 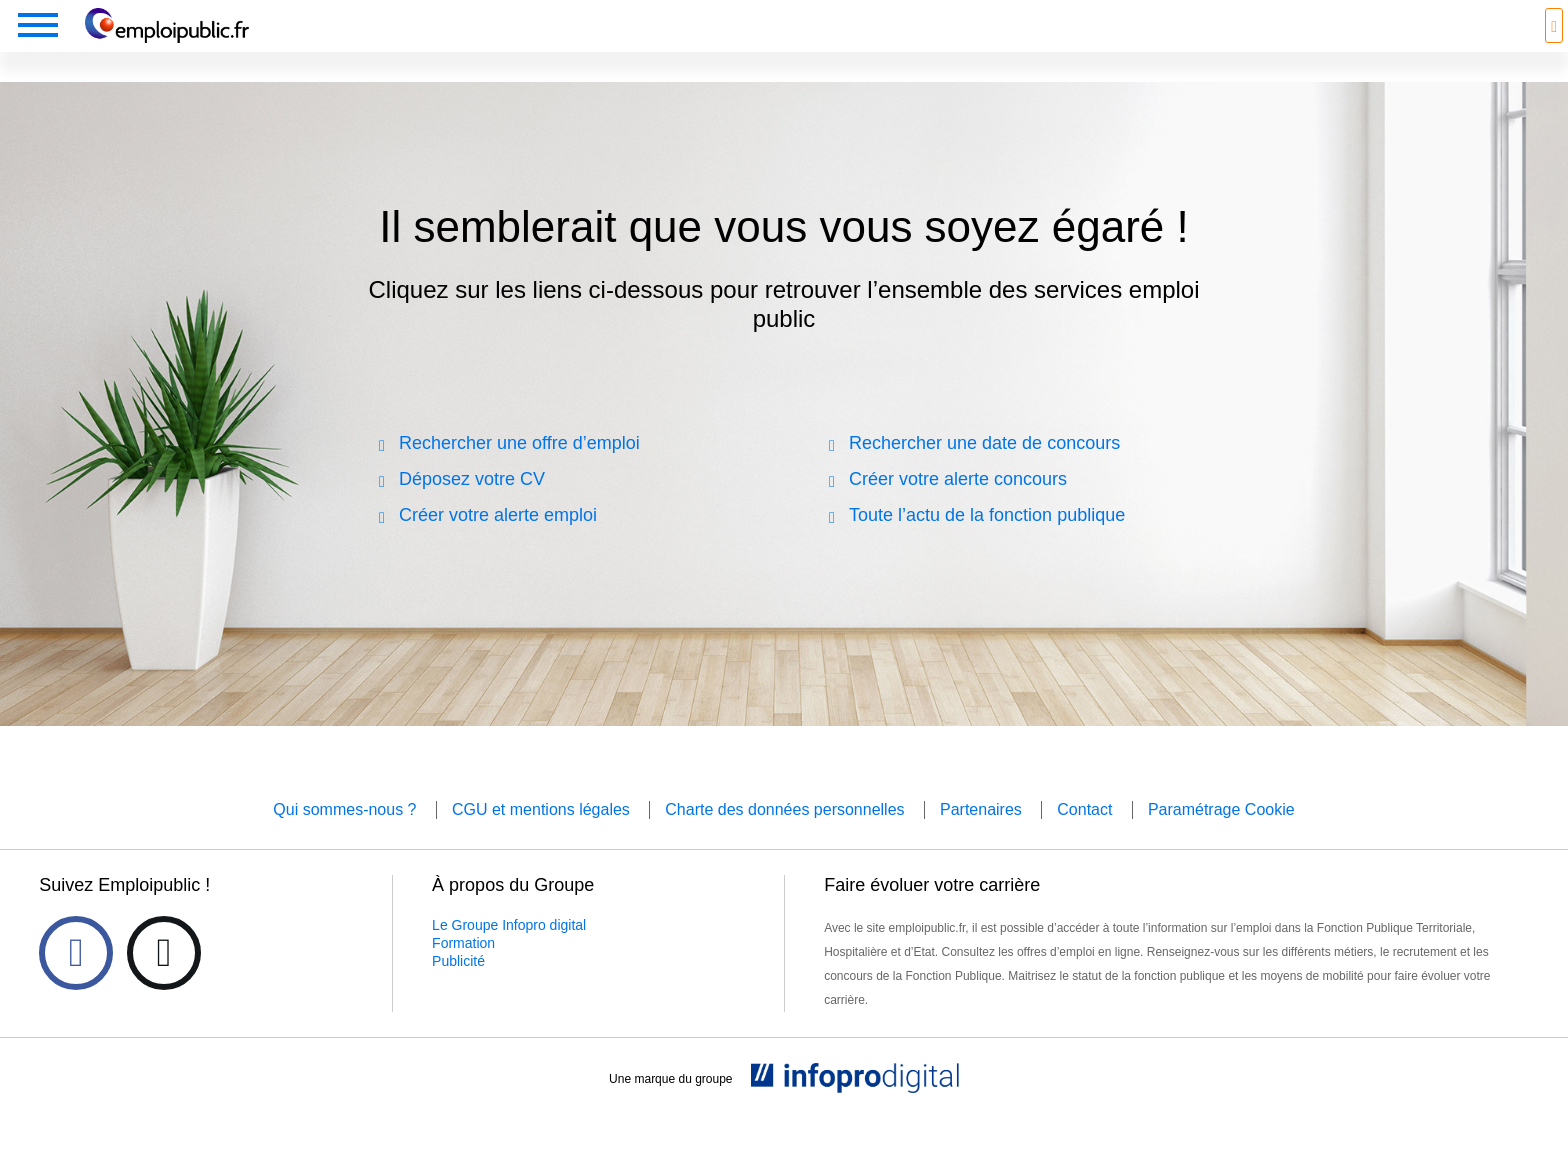 I want to click on Formation, so click(x=463, y=971).